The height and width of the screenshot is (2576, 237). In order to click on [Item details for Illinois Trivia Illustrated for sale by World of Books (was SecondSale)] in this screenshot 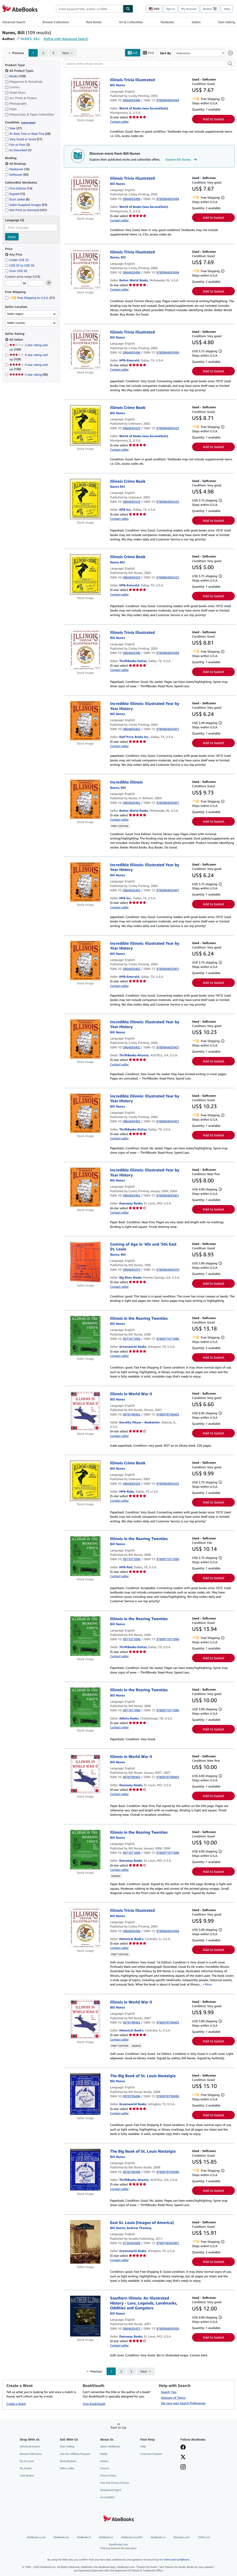, I will do `click(85, 97)`.